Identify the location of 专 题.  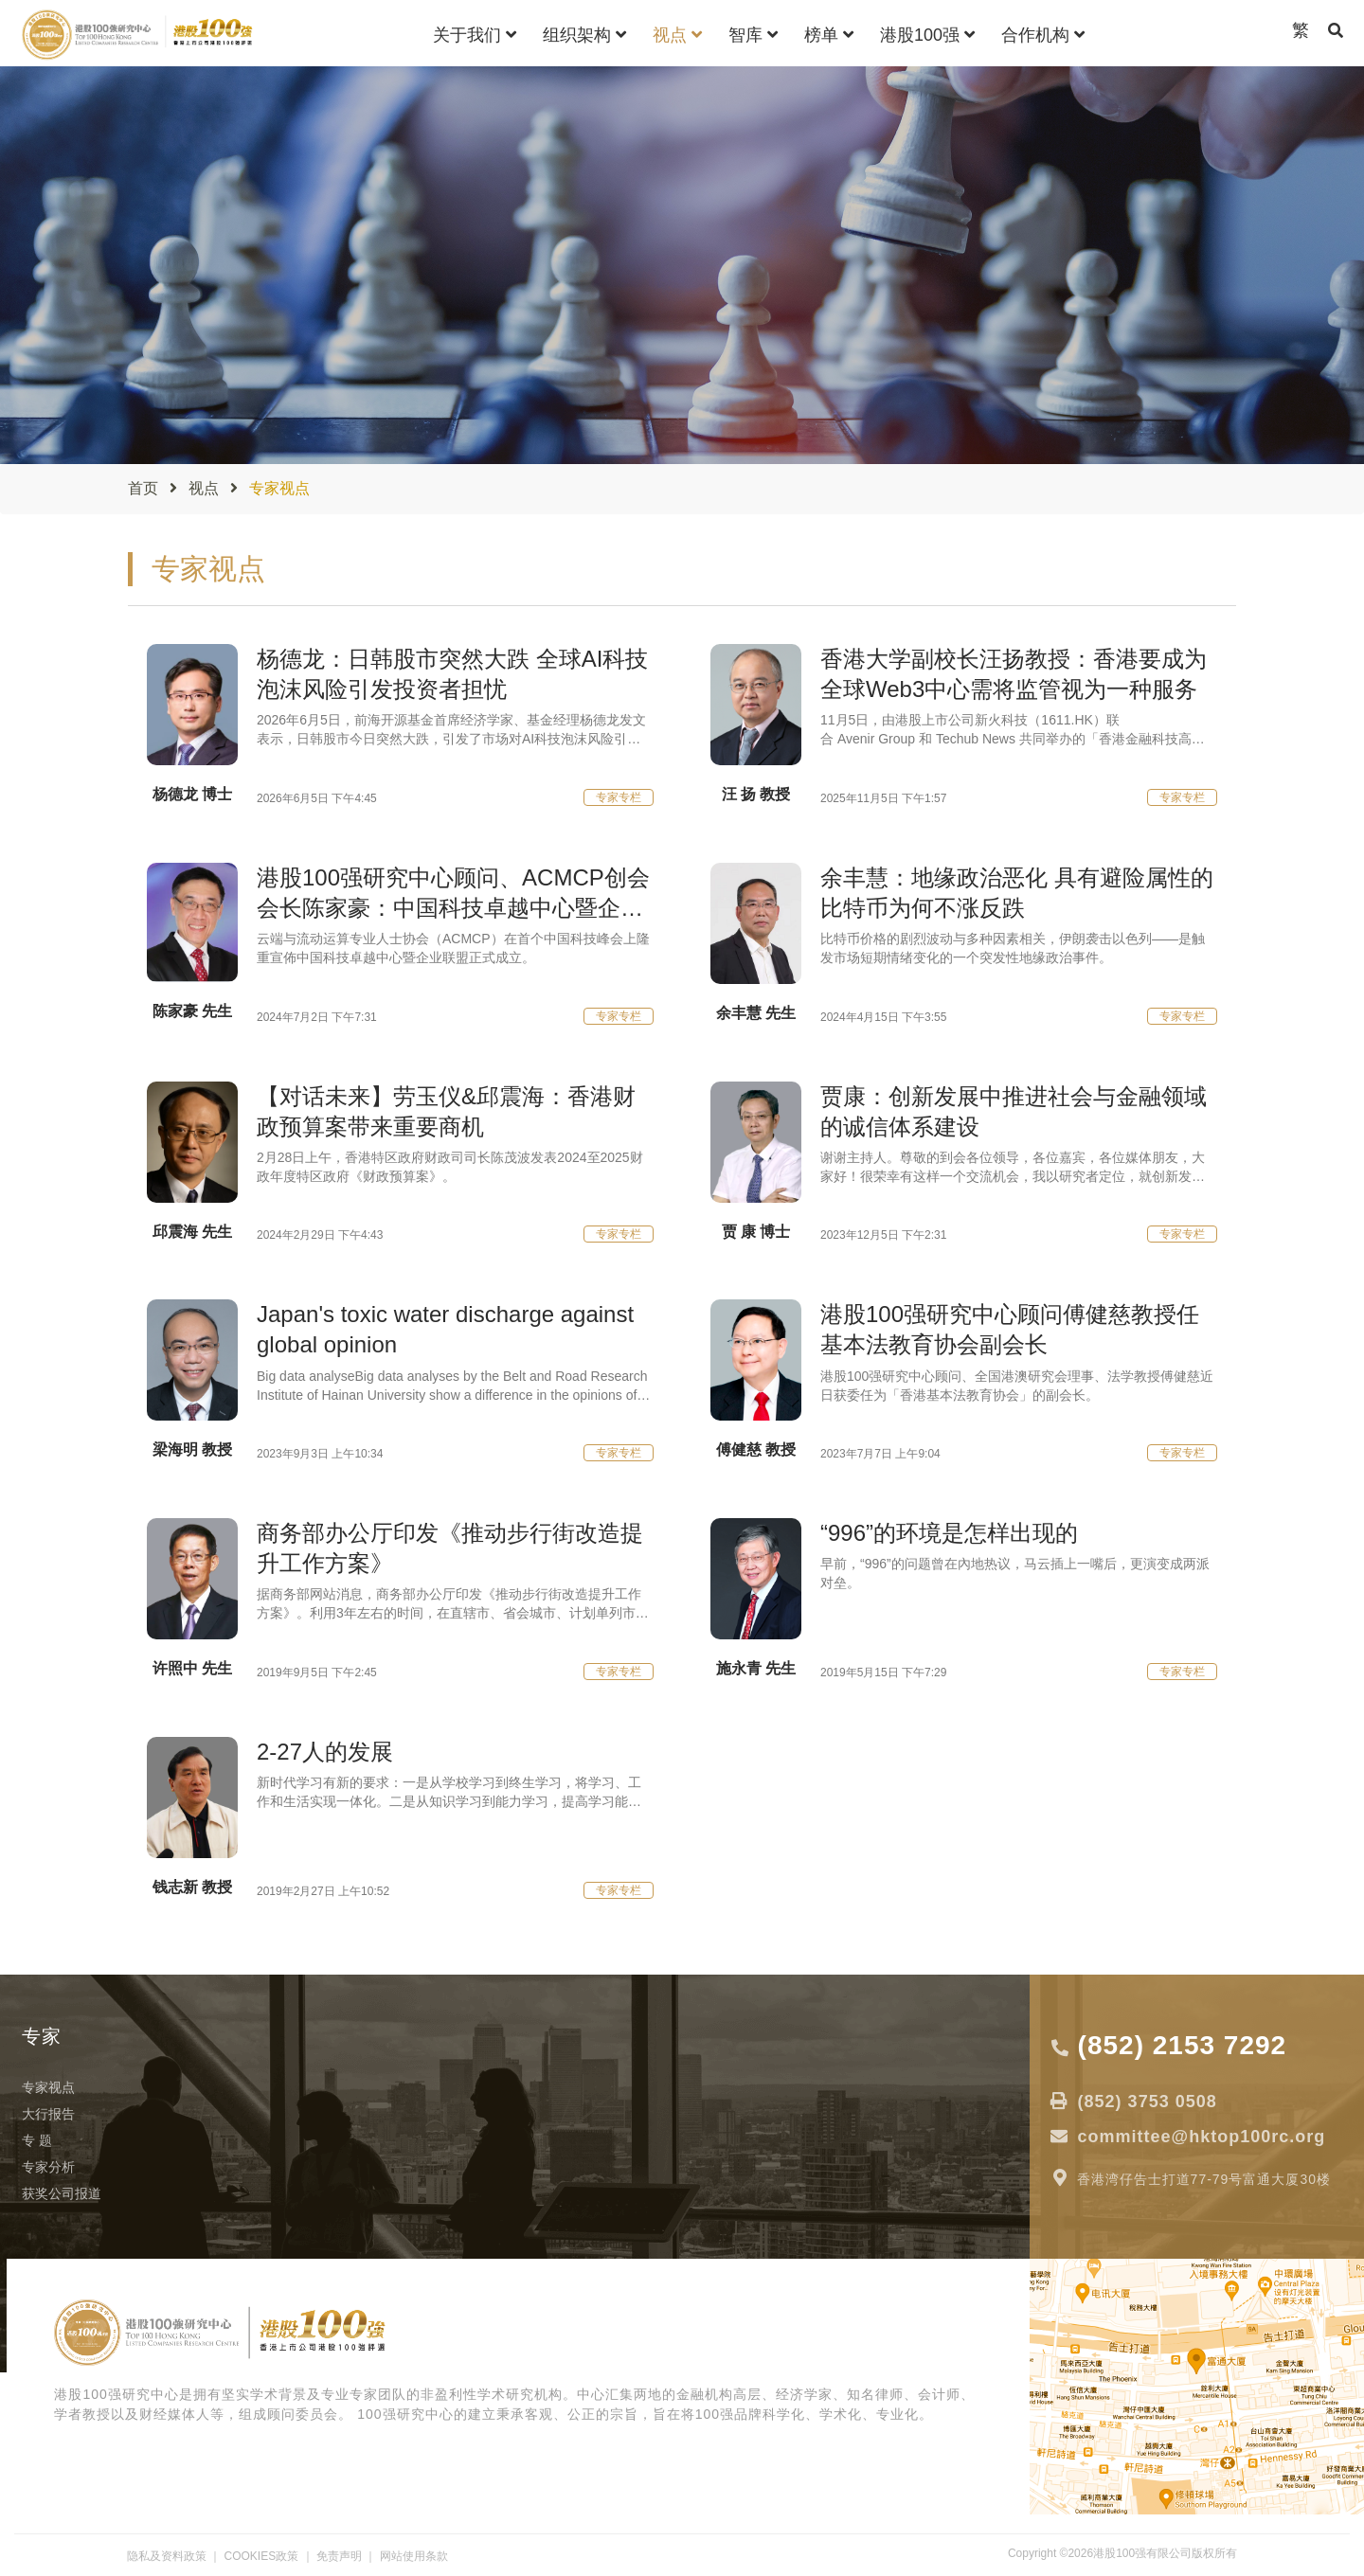
(37, 2140).